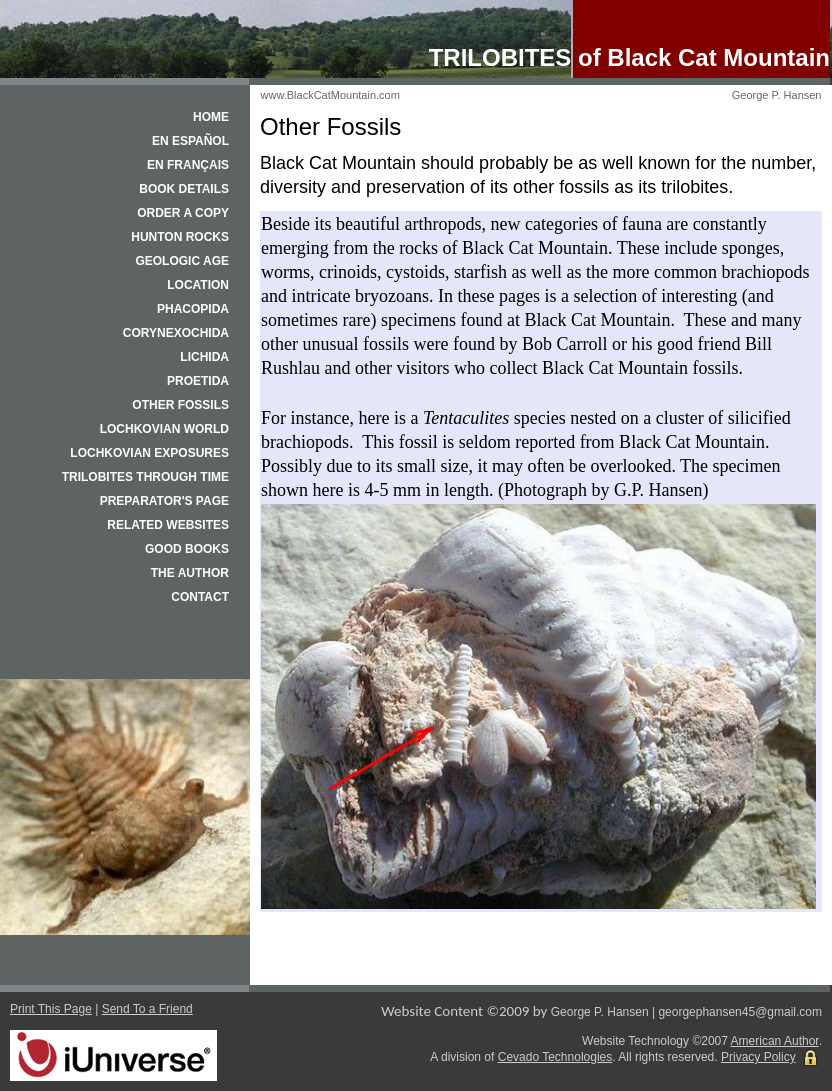  What do you see at coordinates (193, 309) in the screenshot?
I see `Phacopida` at bounding box center [193, 309].